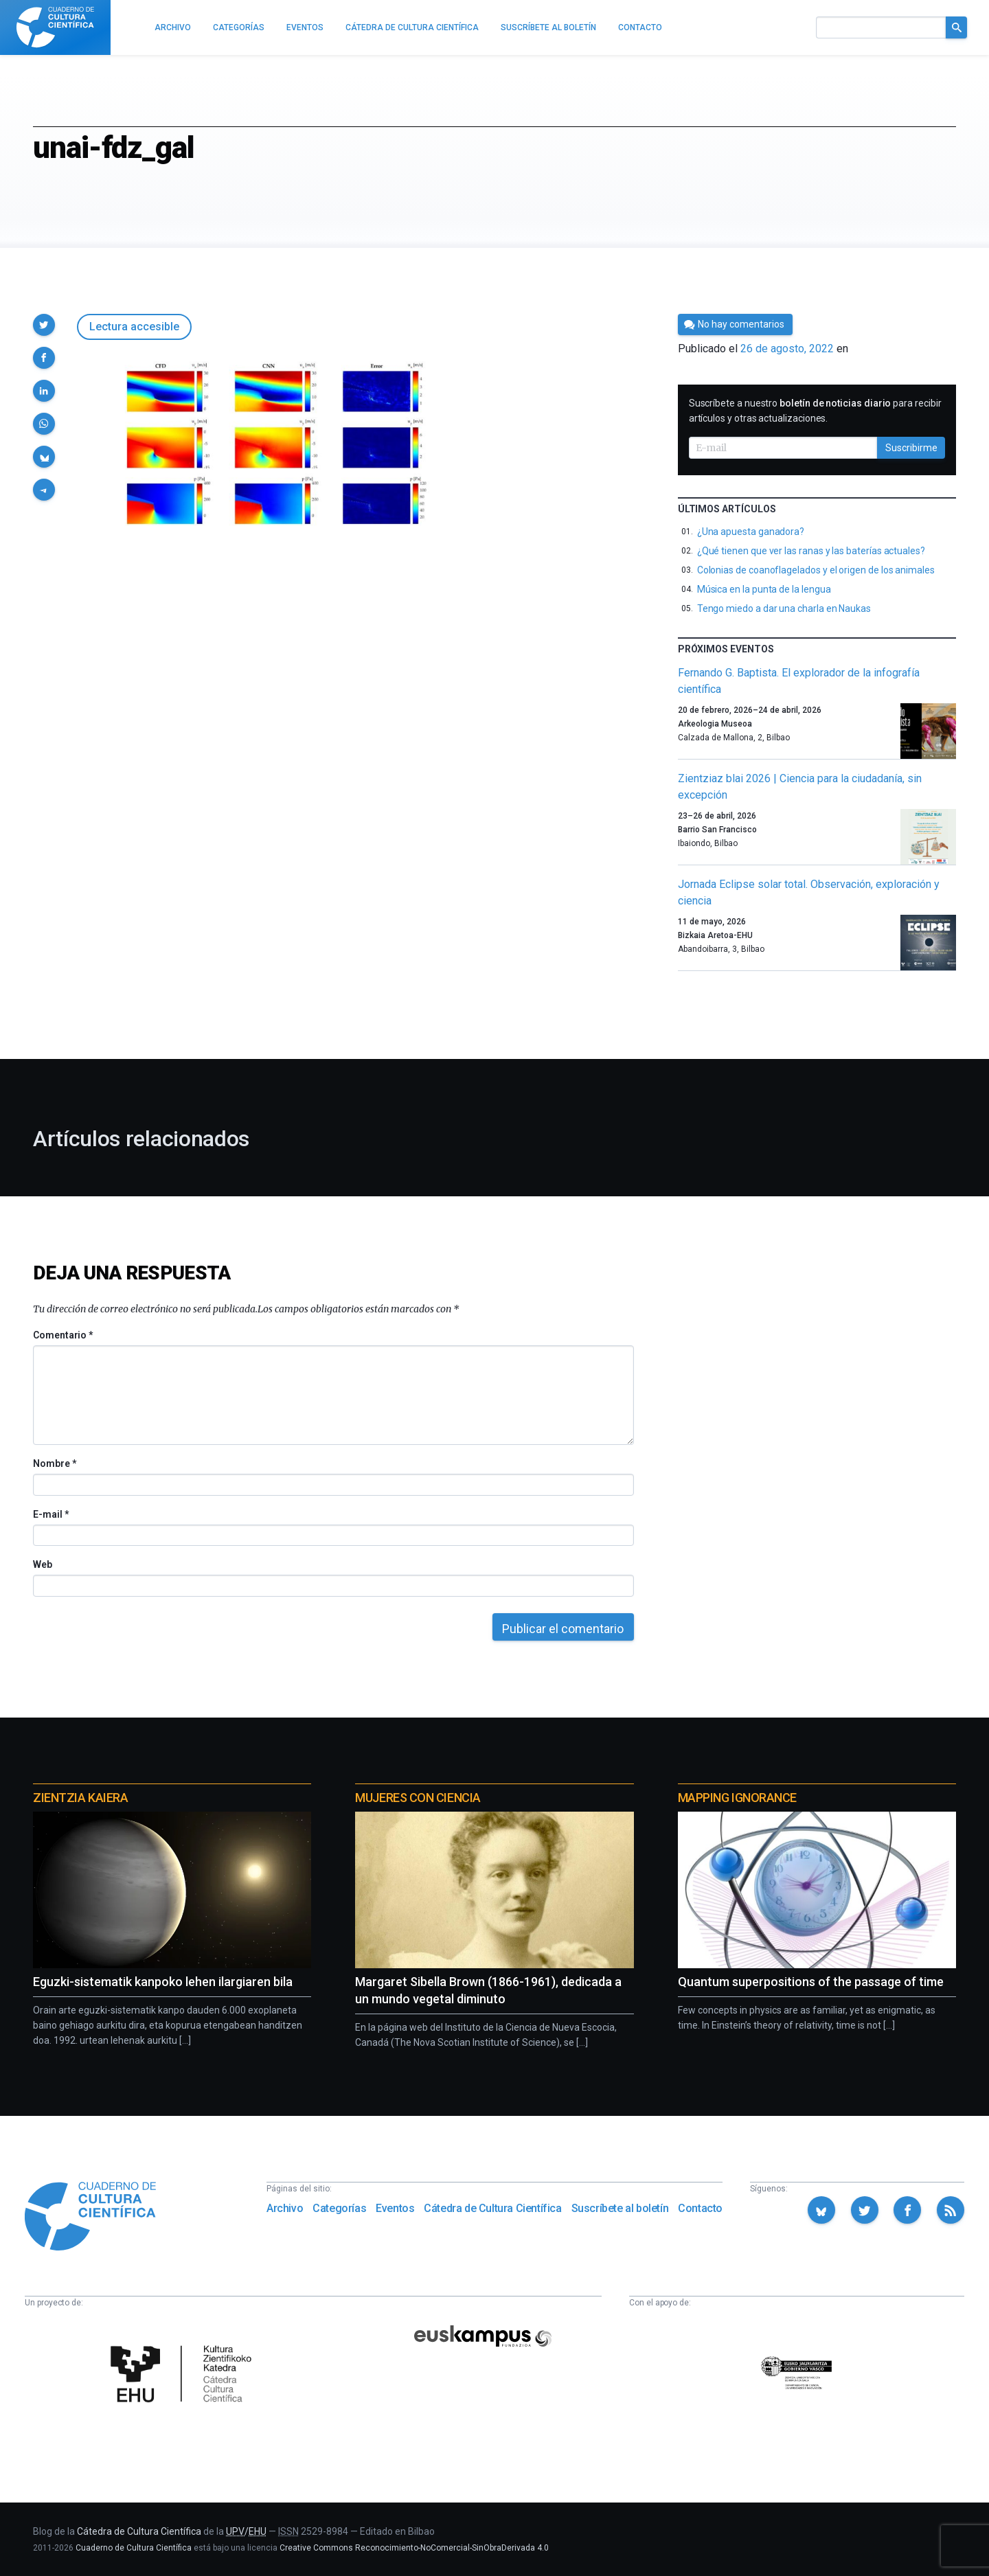 This screenshot has width=989, height=2576. Describe the element at coordinates (163, 1981) in the screenshot. I see `Eguzki-sistematik kanpoko lehen ilargiaren bila` at that location.